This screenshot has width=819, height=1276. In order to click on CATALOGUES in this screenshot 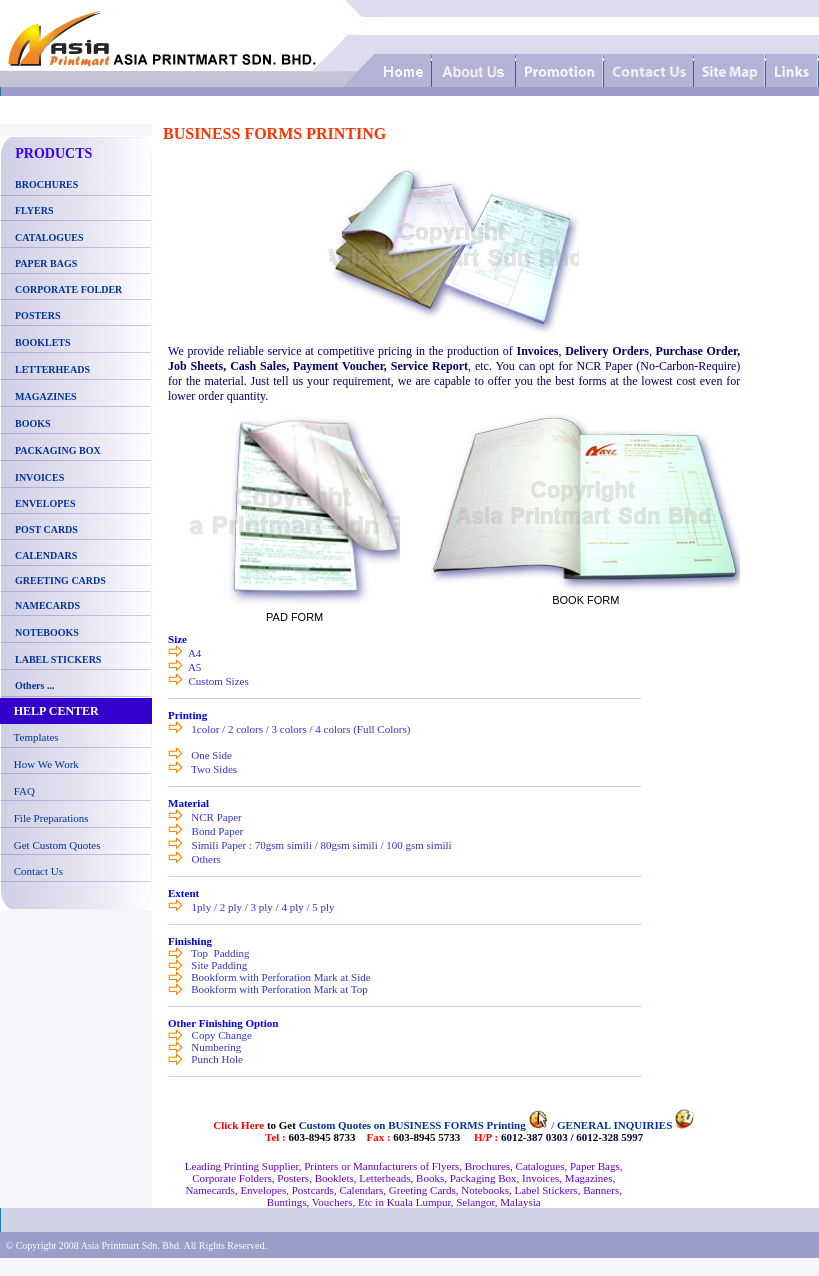, I will do `click(49, 237)`.